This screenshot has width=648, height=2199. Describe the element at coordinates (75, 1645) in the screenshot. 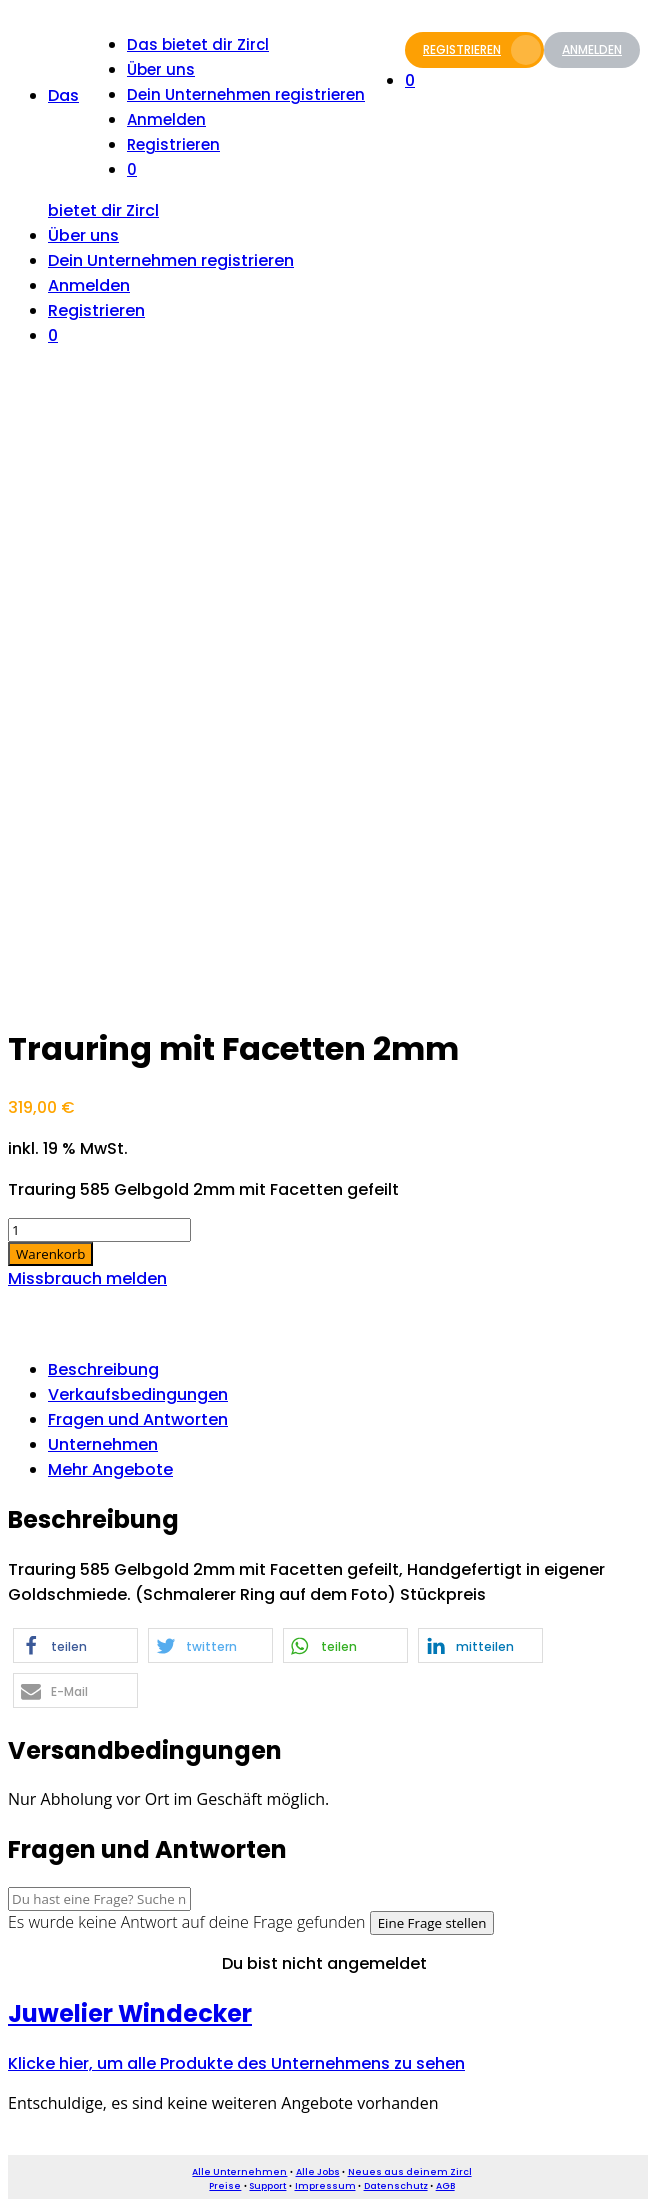

I see `[button]` at that location.